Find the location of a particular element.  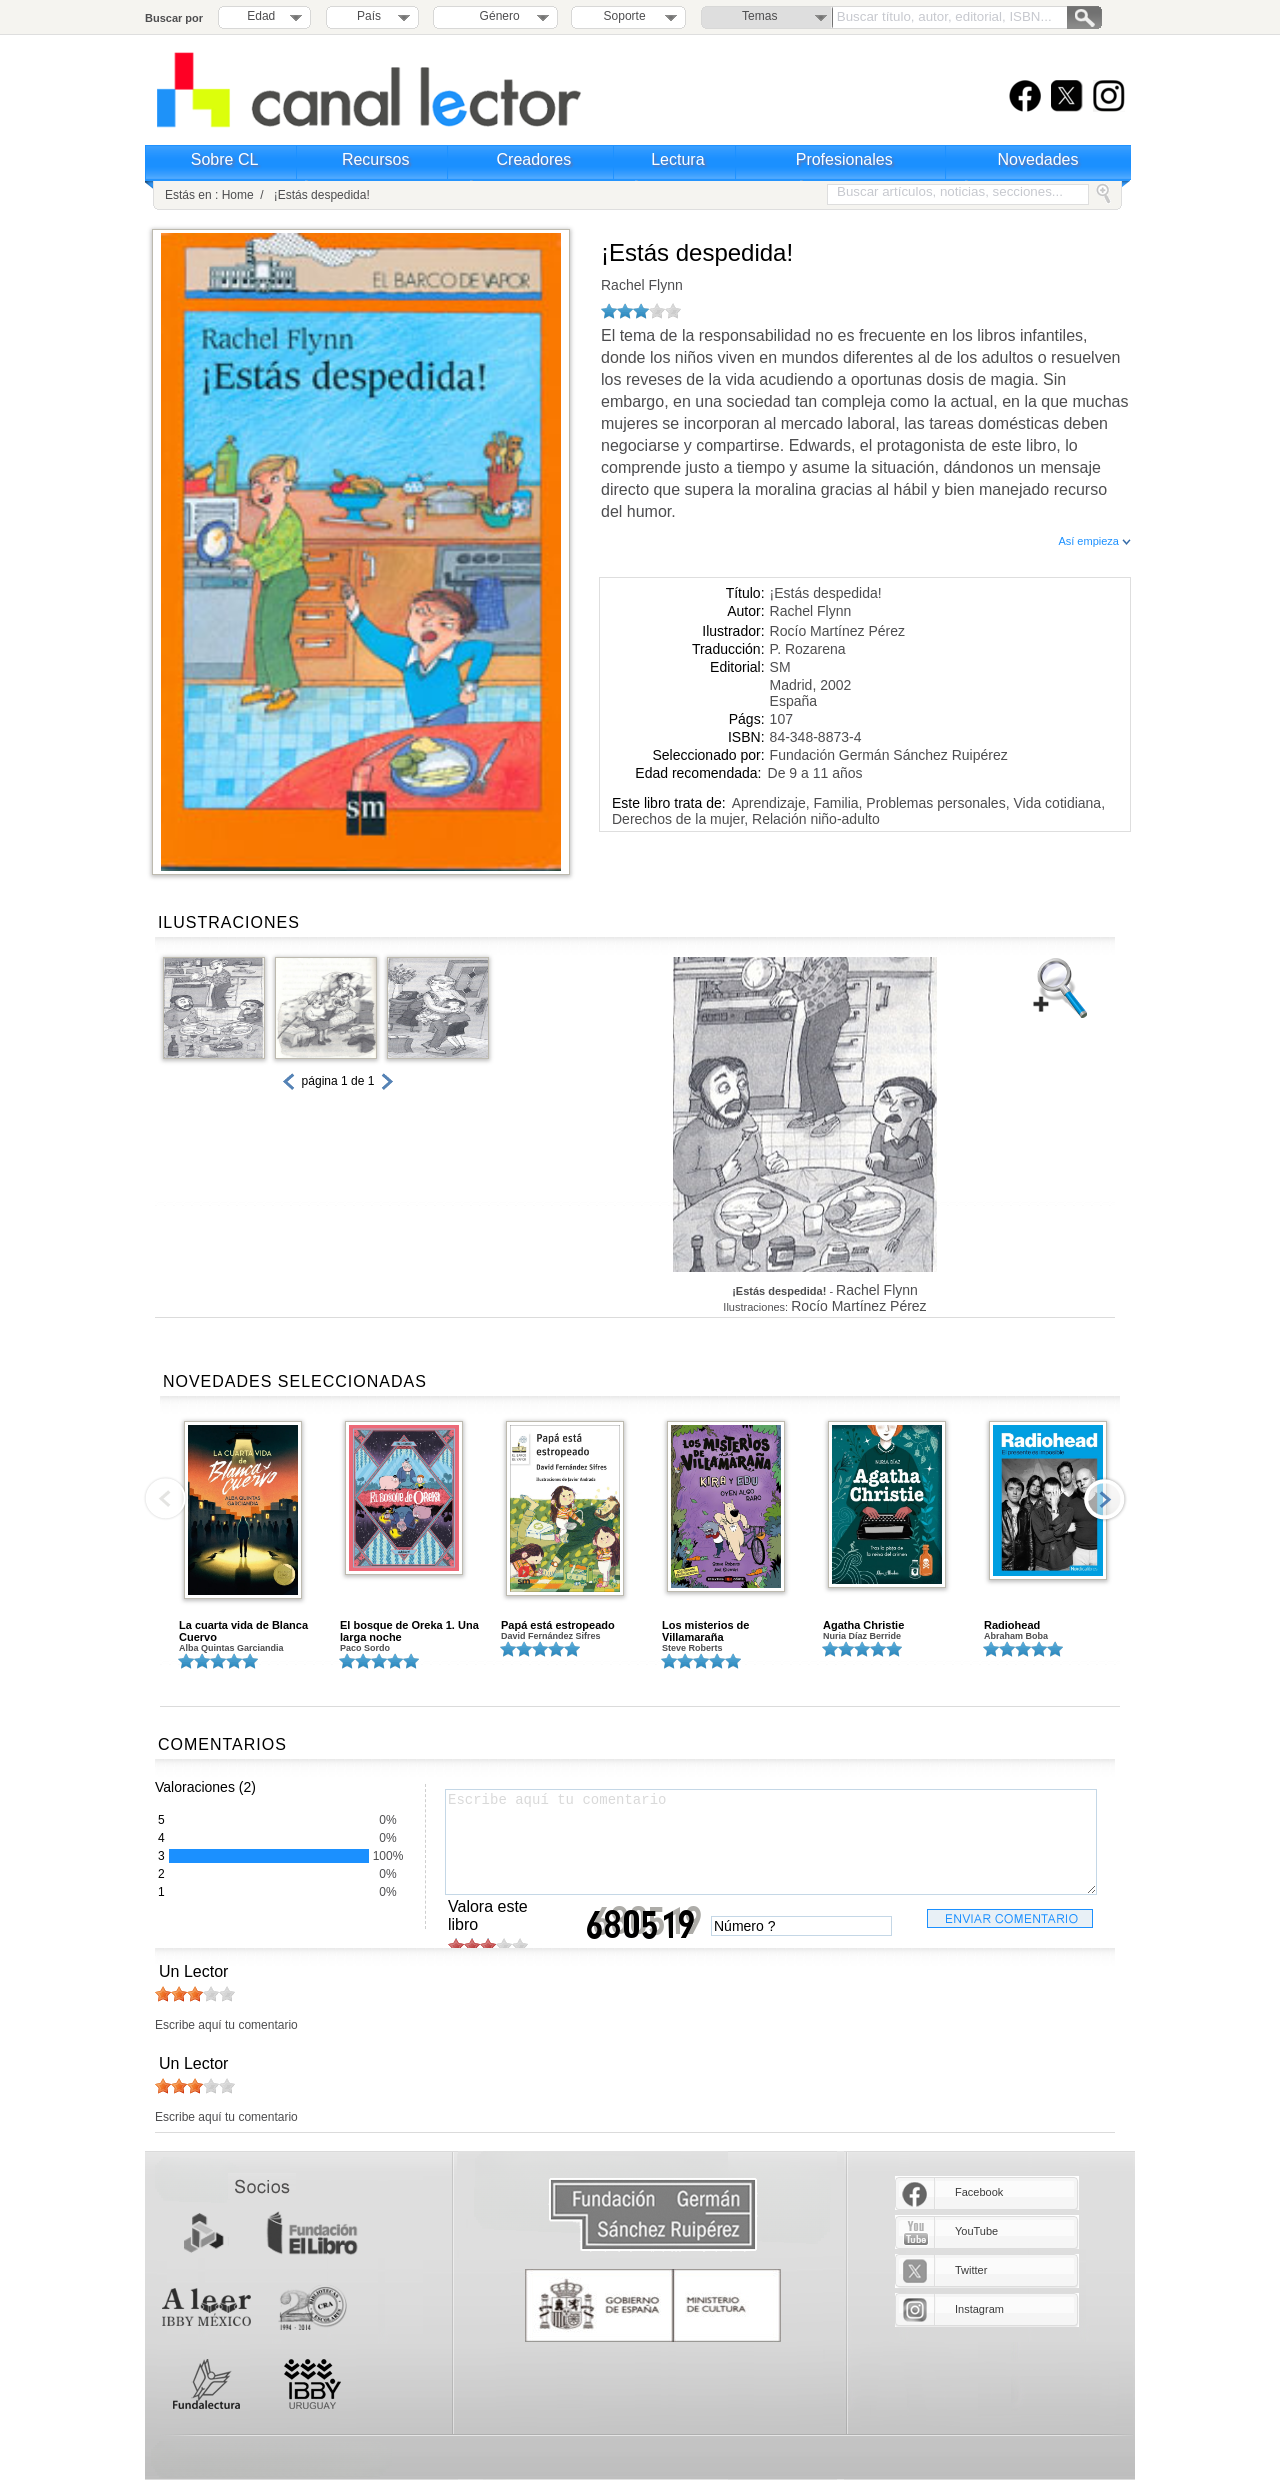

YouTube is located at coordinates (976, 2231).